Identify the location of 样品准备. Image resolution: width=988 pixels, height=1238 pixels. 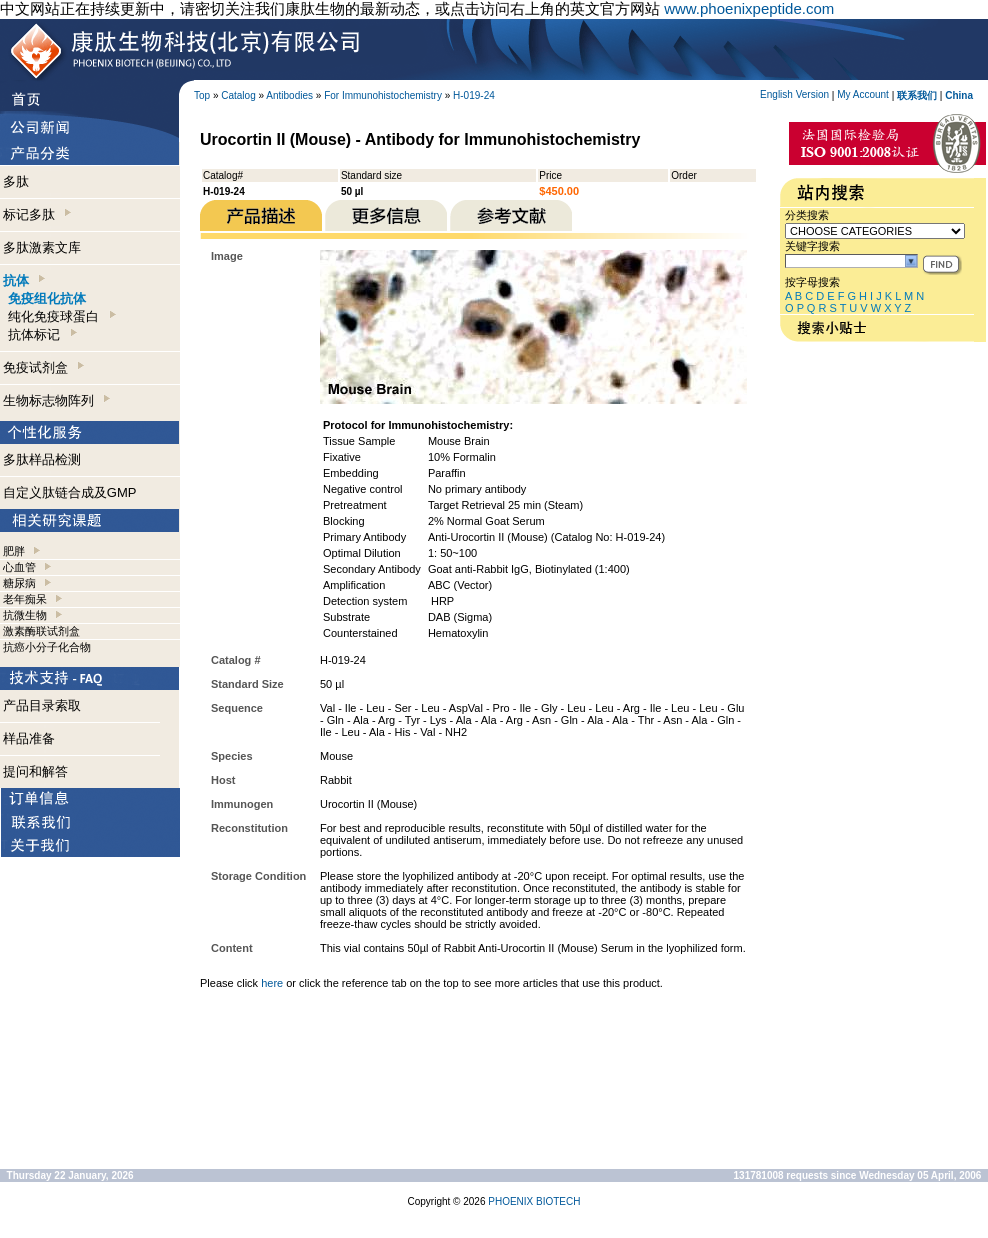
(29, 738).